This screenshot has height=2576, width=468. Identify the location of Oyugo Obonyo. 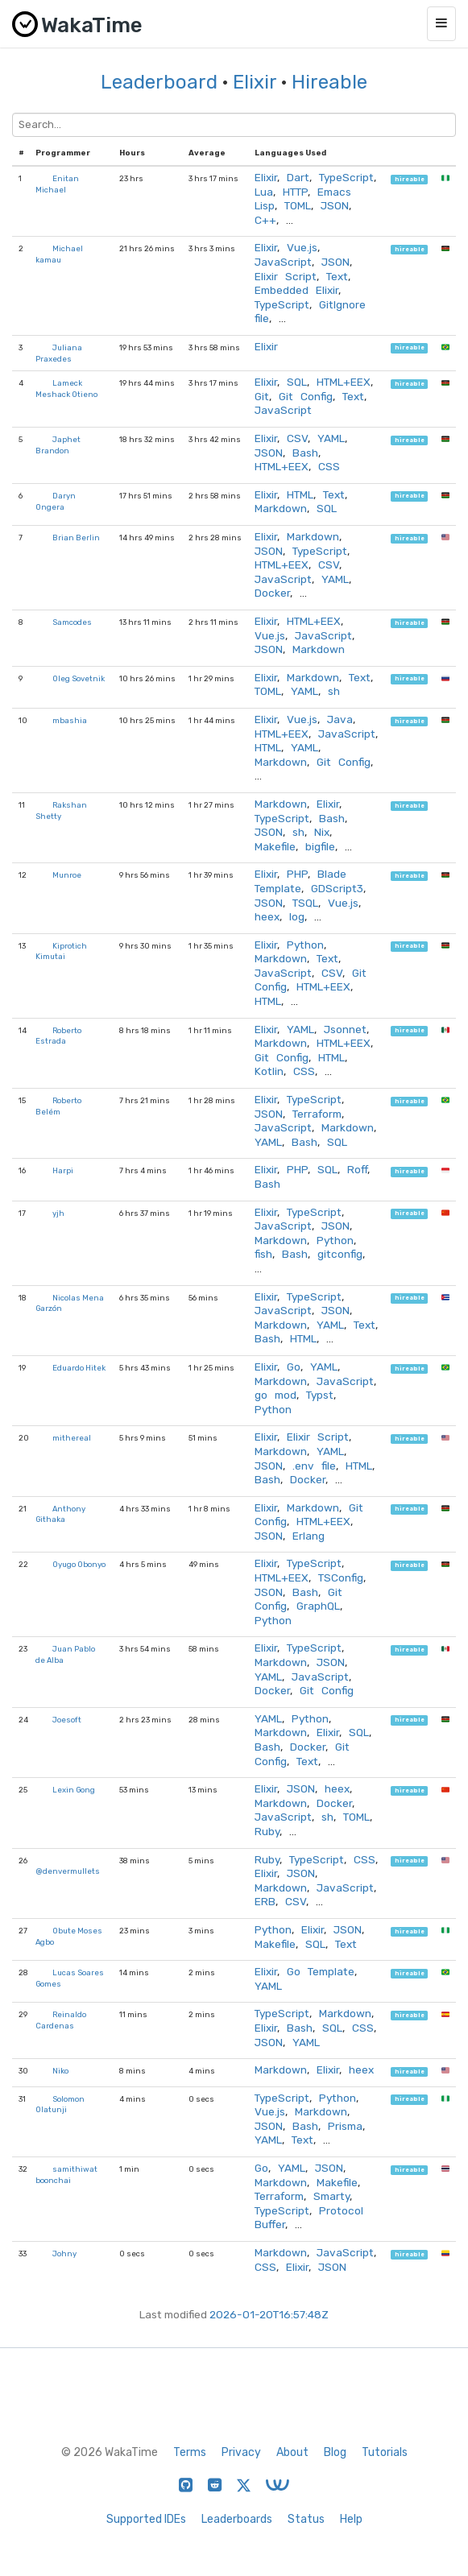
(79, 1564).